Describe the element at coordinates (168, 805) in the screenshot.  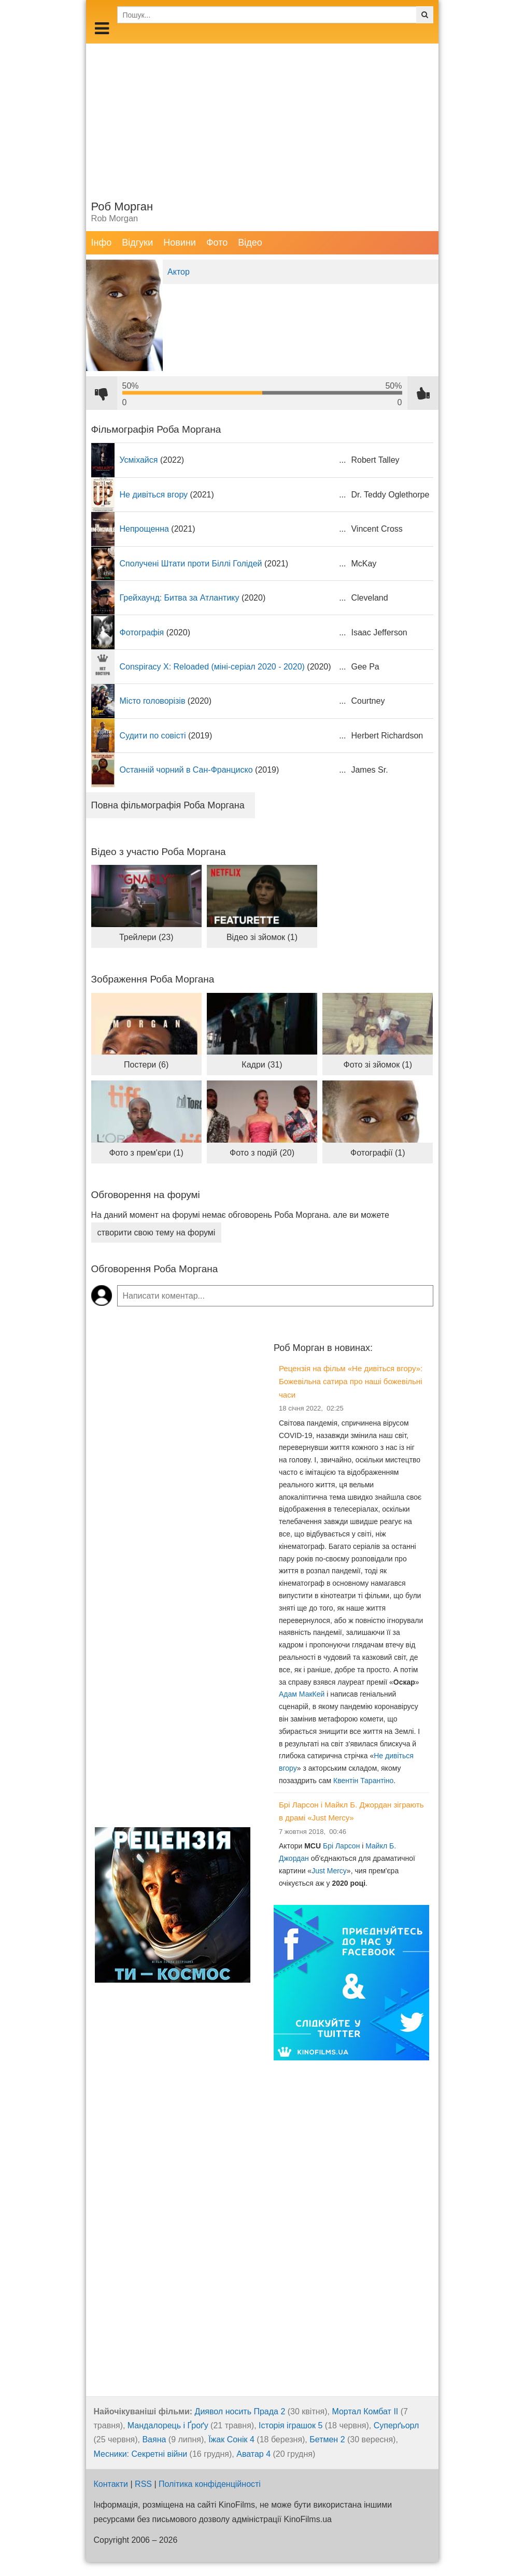
I see `Повна фільмографія Роба Моргана` at that location.